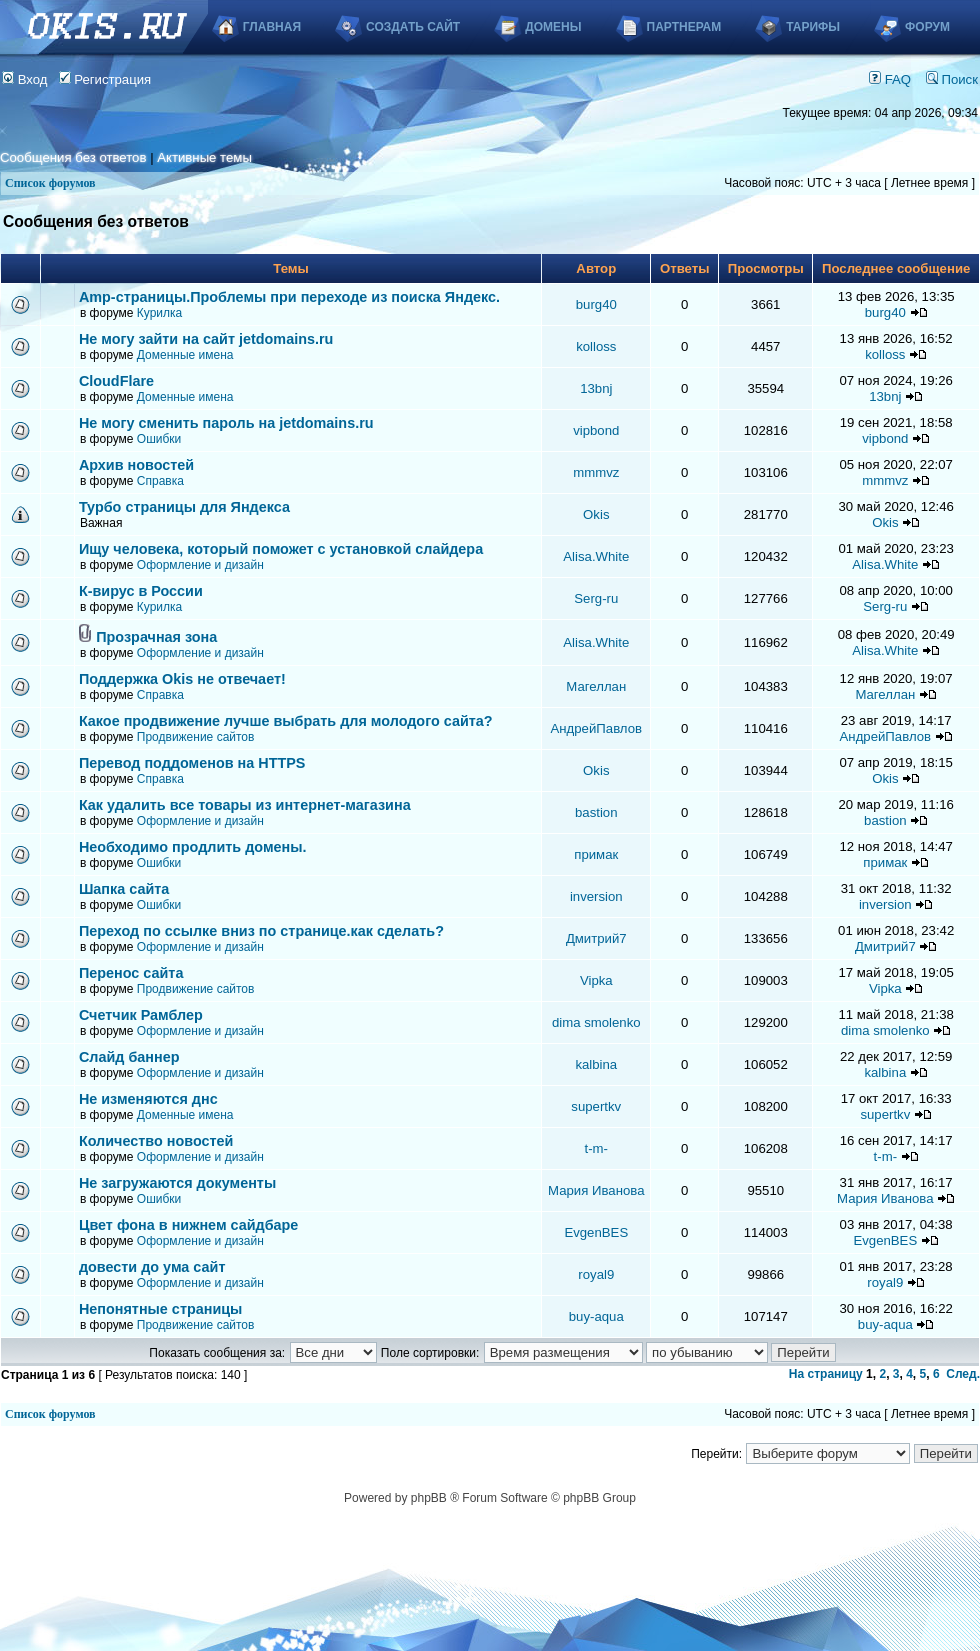 Image resolution: width=980 pixels, height=1651 pixels. What do you see at coordinates (159, 313) in the screenshot?
I see `Курилка` at bounding box center [159, 313].